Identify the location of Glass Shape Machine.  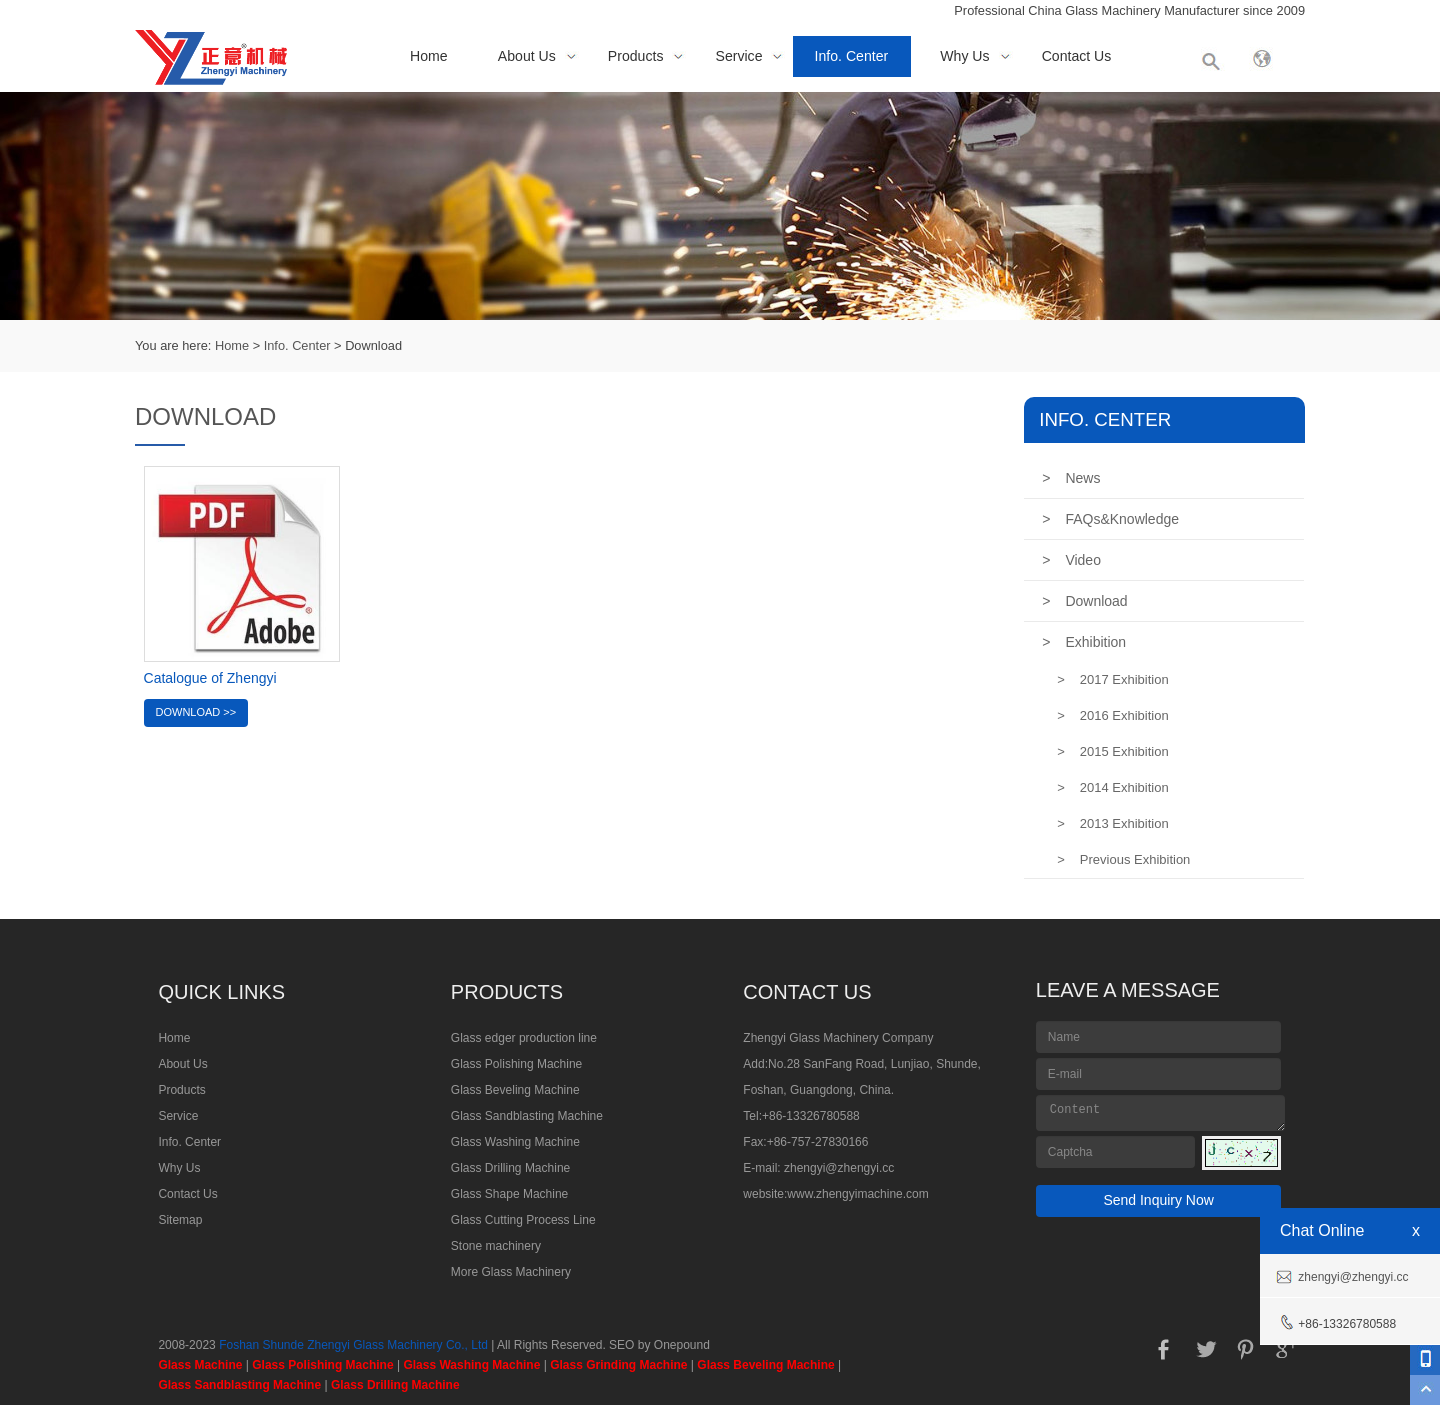
(509, 1194).